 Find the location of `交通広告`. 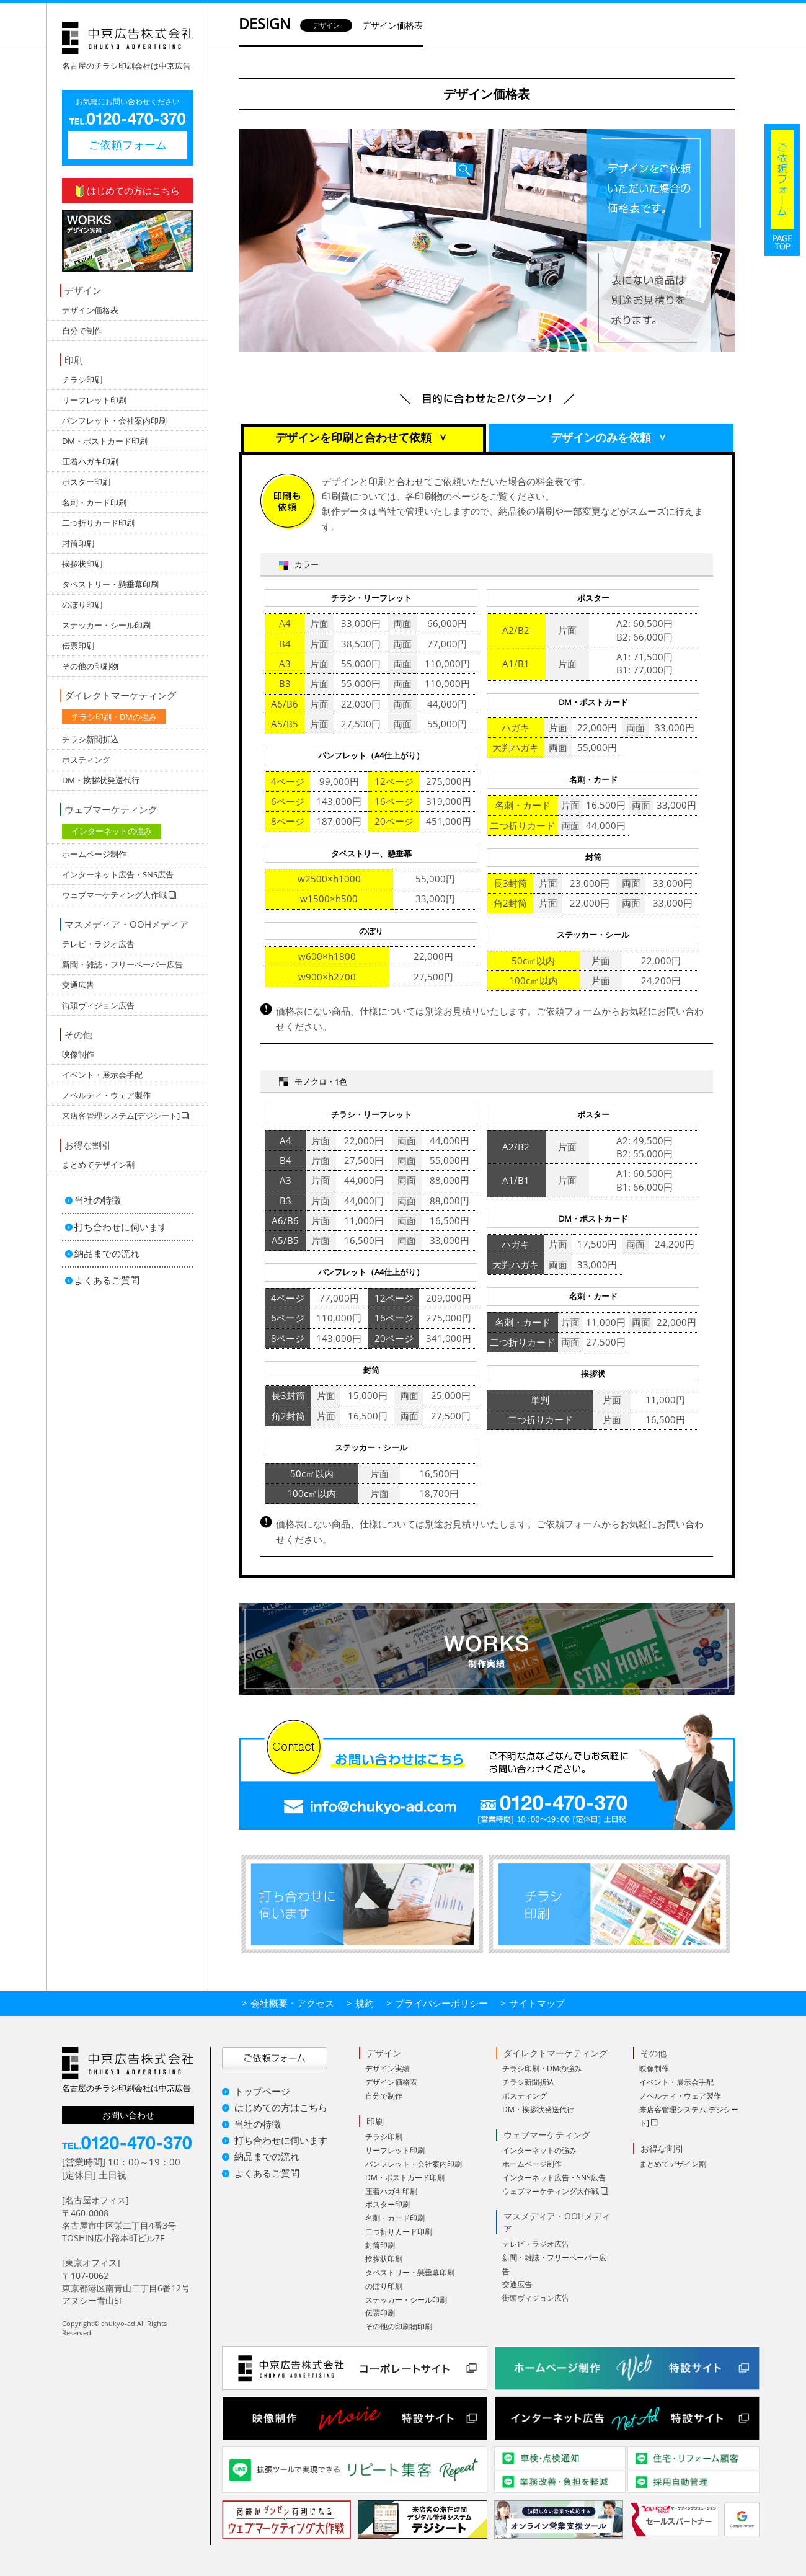

交通広告 is located at coordinates (78, 984).